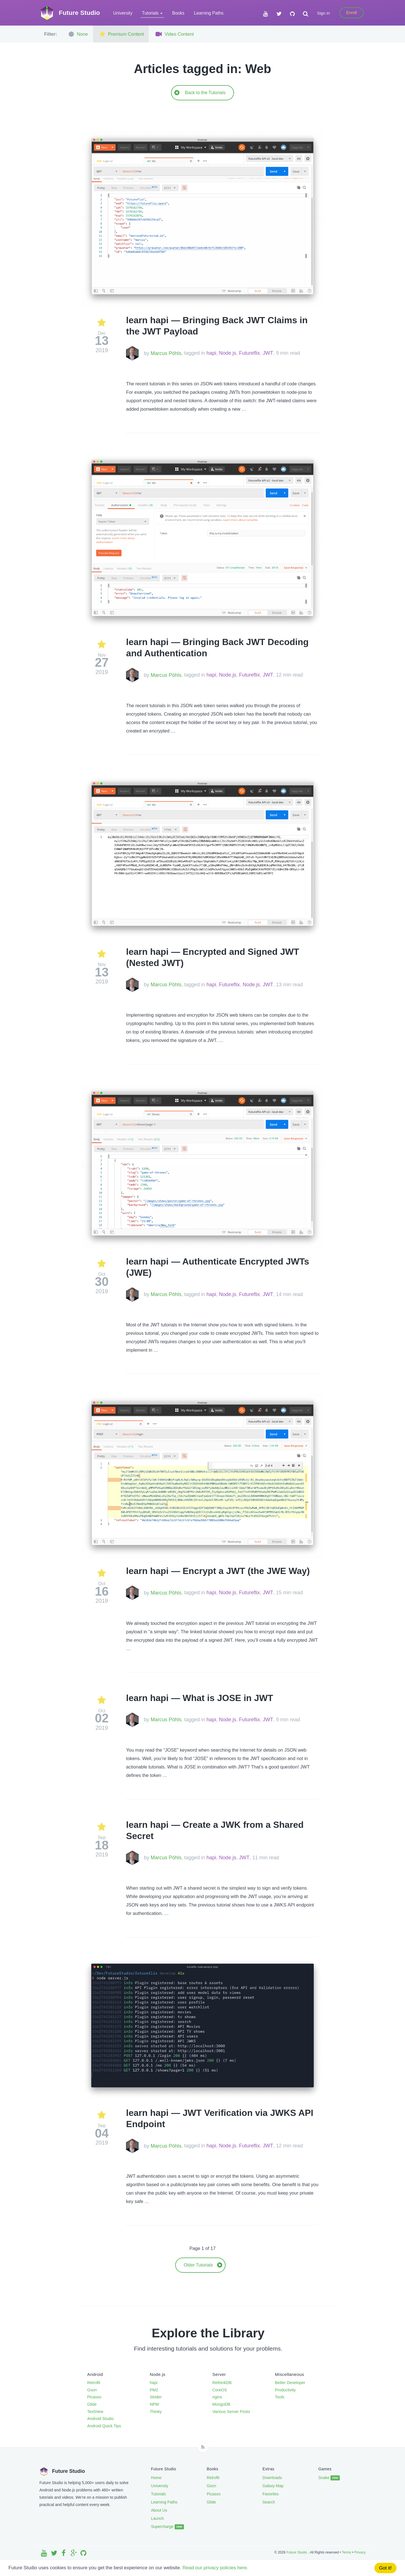 This screenshot has width=405, height=2576. Describe the element at coordinates (178, 13) in the screenshot. I see `Books` at that location.